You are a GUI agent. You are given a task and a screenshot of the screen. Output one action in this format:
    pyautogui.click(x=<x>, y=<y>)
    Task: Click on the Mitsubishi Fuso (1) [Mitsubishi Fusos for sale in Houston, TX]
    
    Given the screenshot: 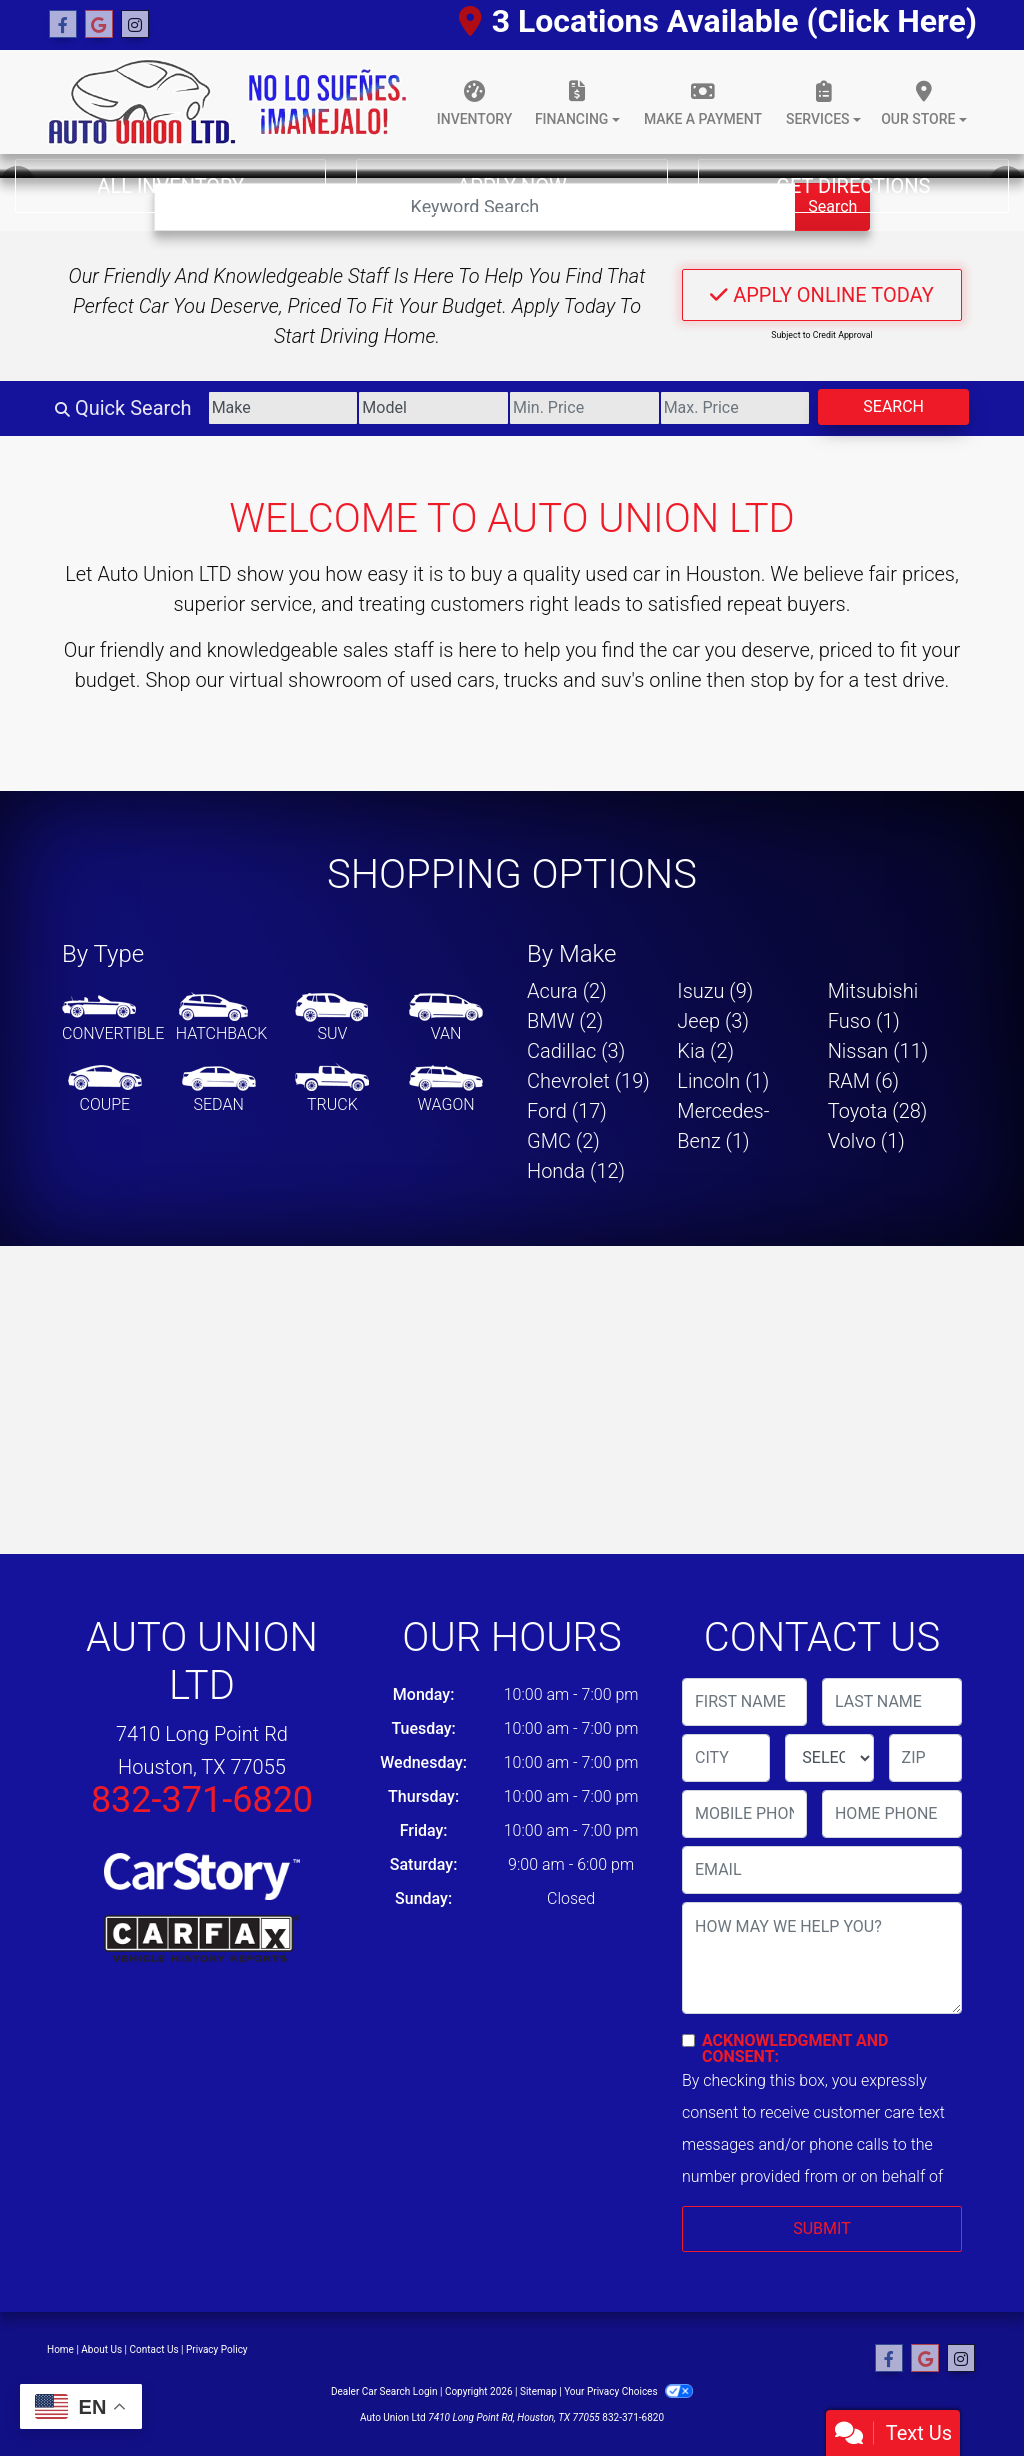 What is the action you would take?
    pyautogui.click(x=873, y=1006)
    